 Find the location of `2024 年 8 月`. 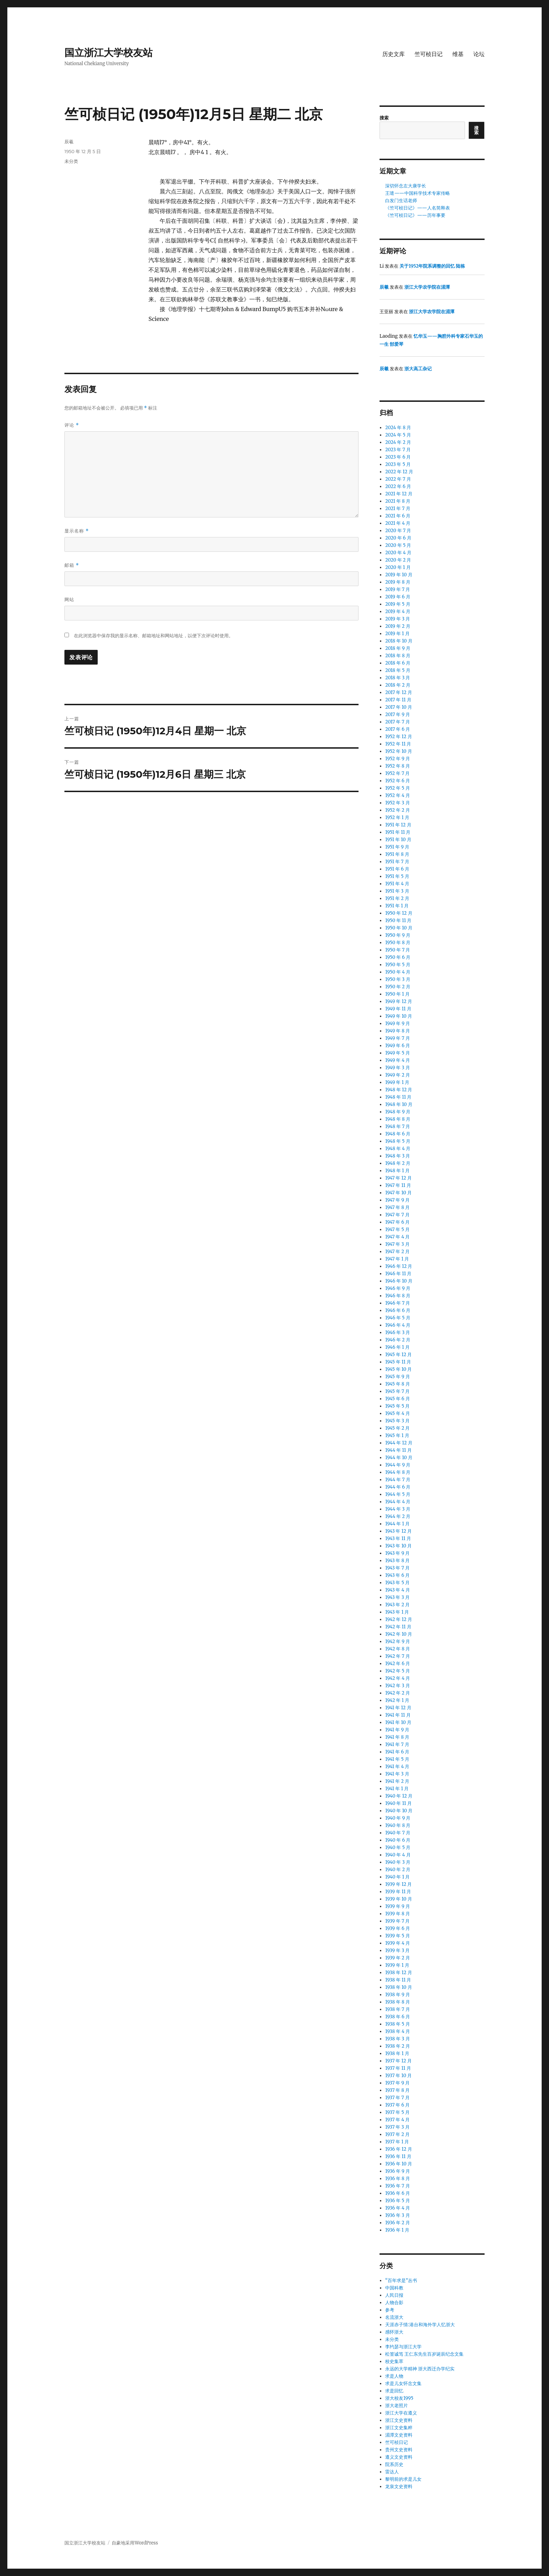

2024 年 8 月 is located at coordinates (398, 428).